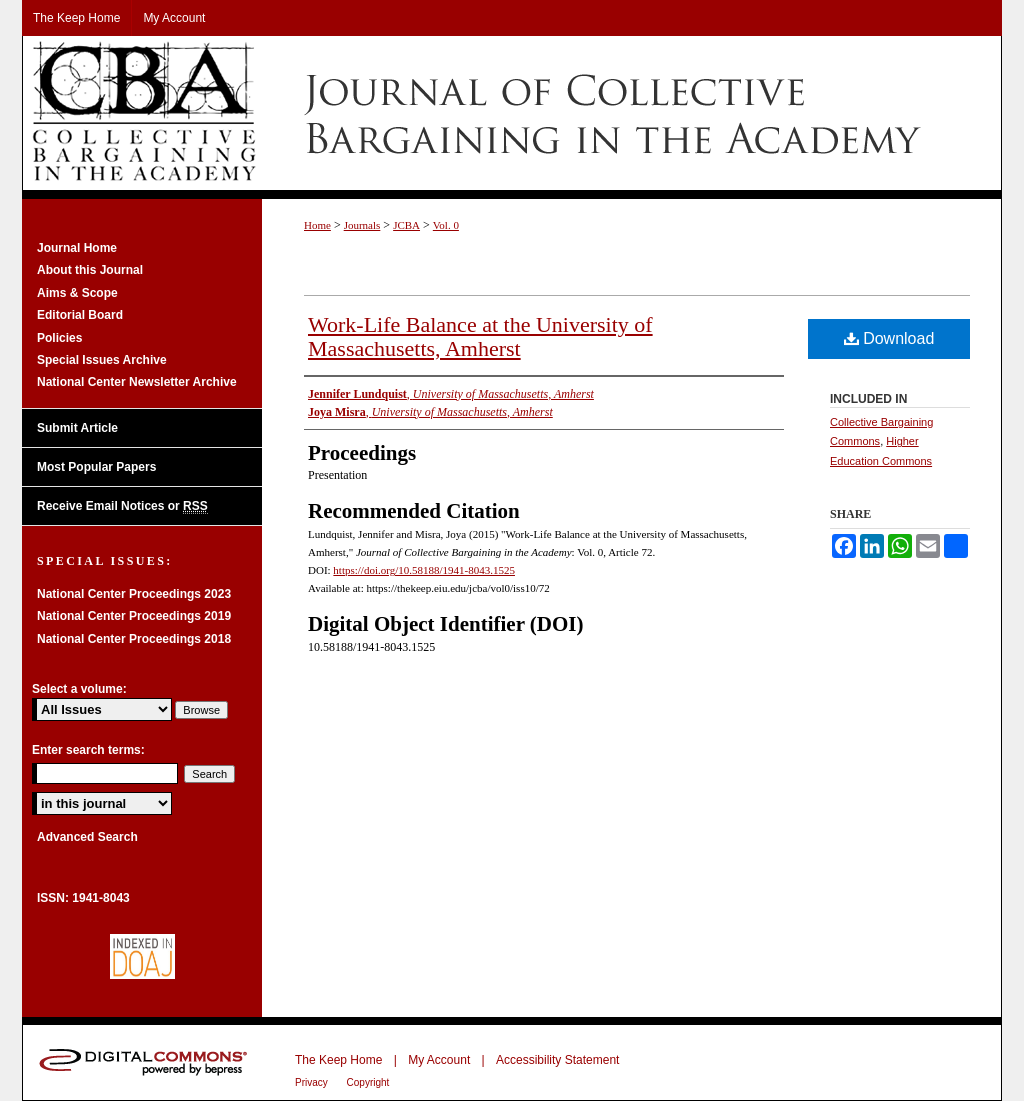  Describe the element at coordinates (79, 689) in the screenshot. I see `Select a volume:` at that location.